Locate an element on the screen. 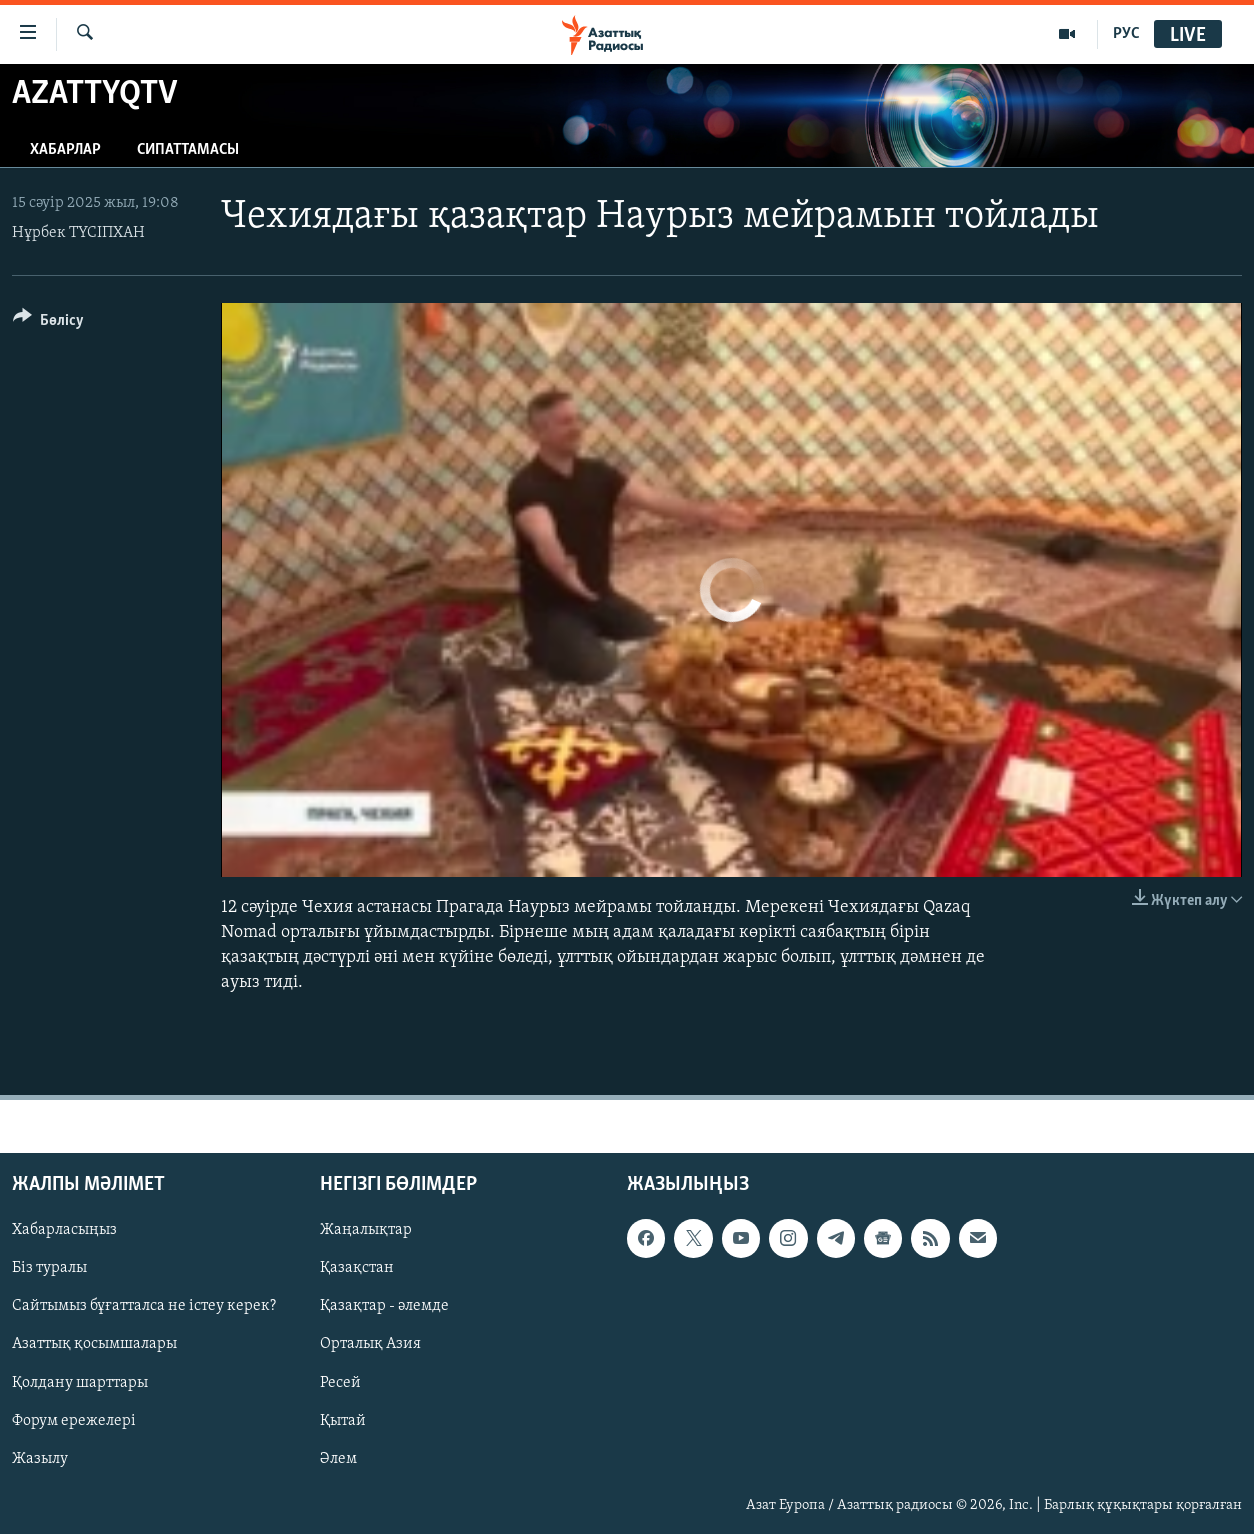  [Button] is located at coordinates (48, 323).